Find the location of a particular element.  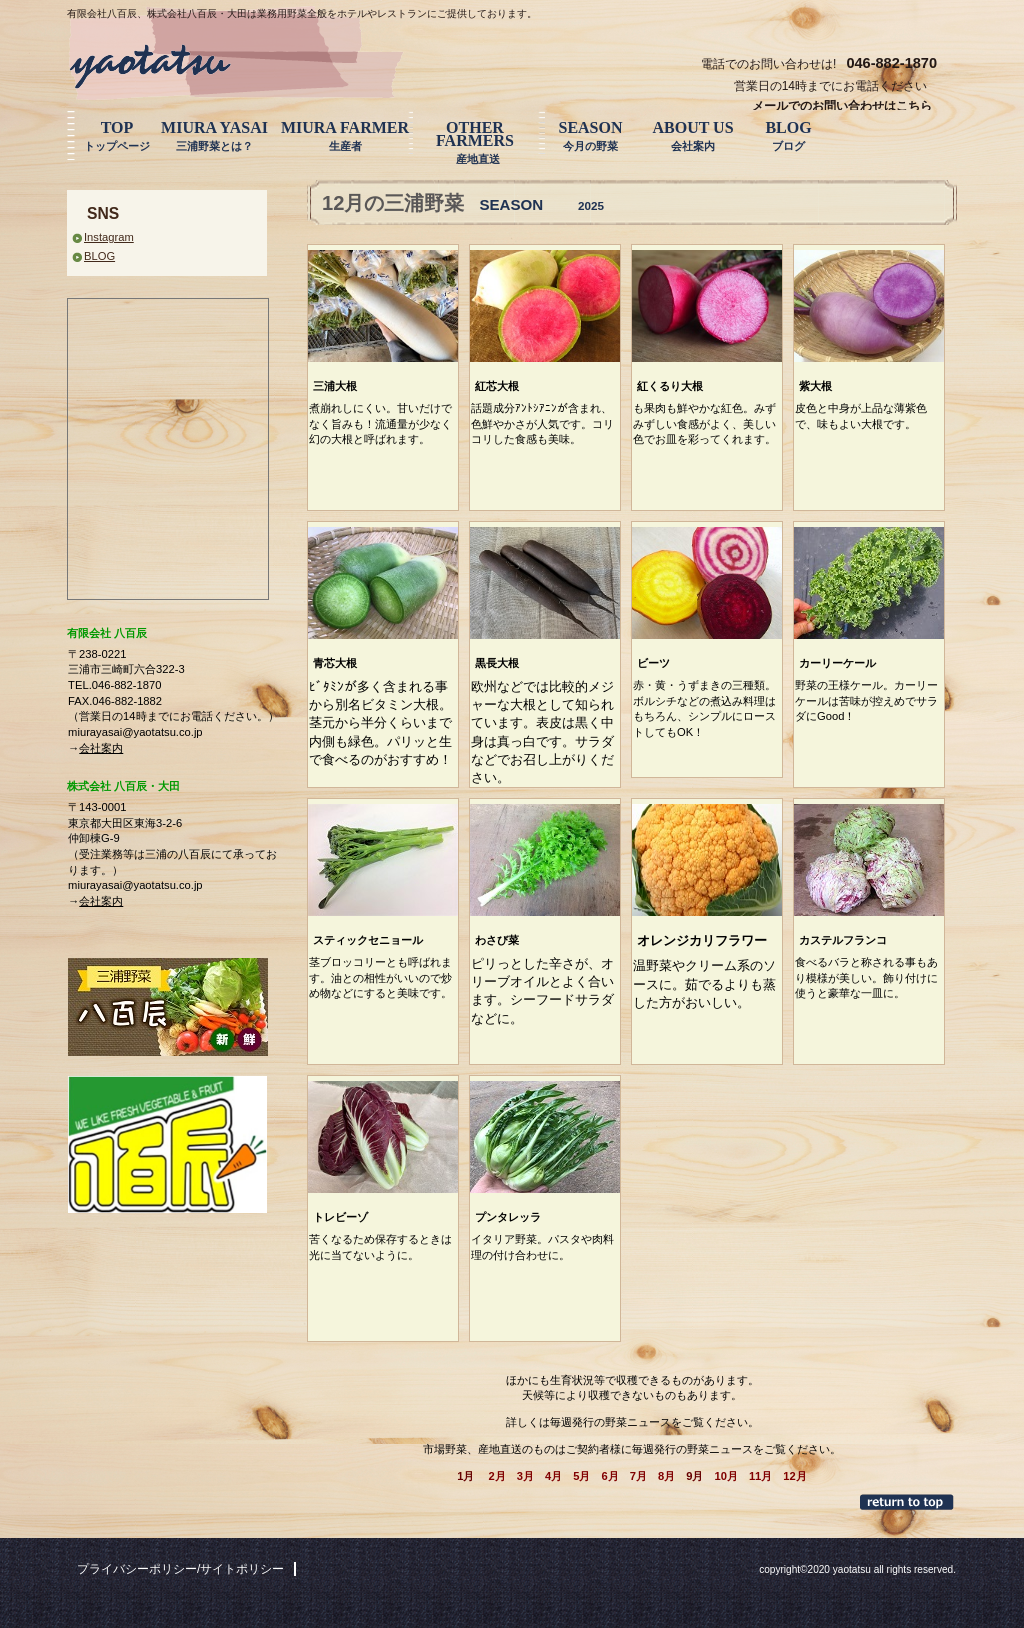

メールでのお問い合わせはこちら is located at coordinates (842, 106).